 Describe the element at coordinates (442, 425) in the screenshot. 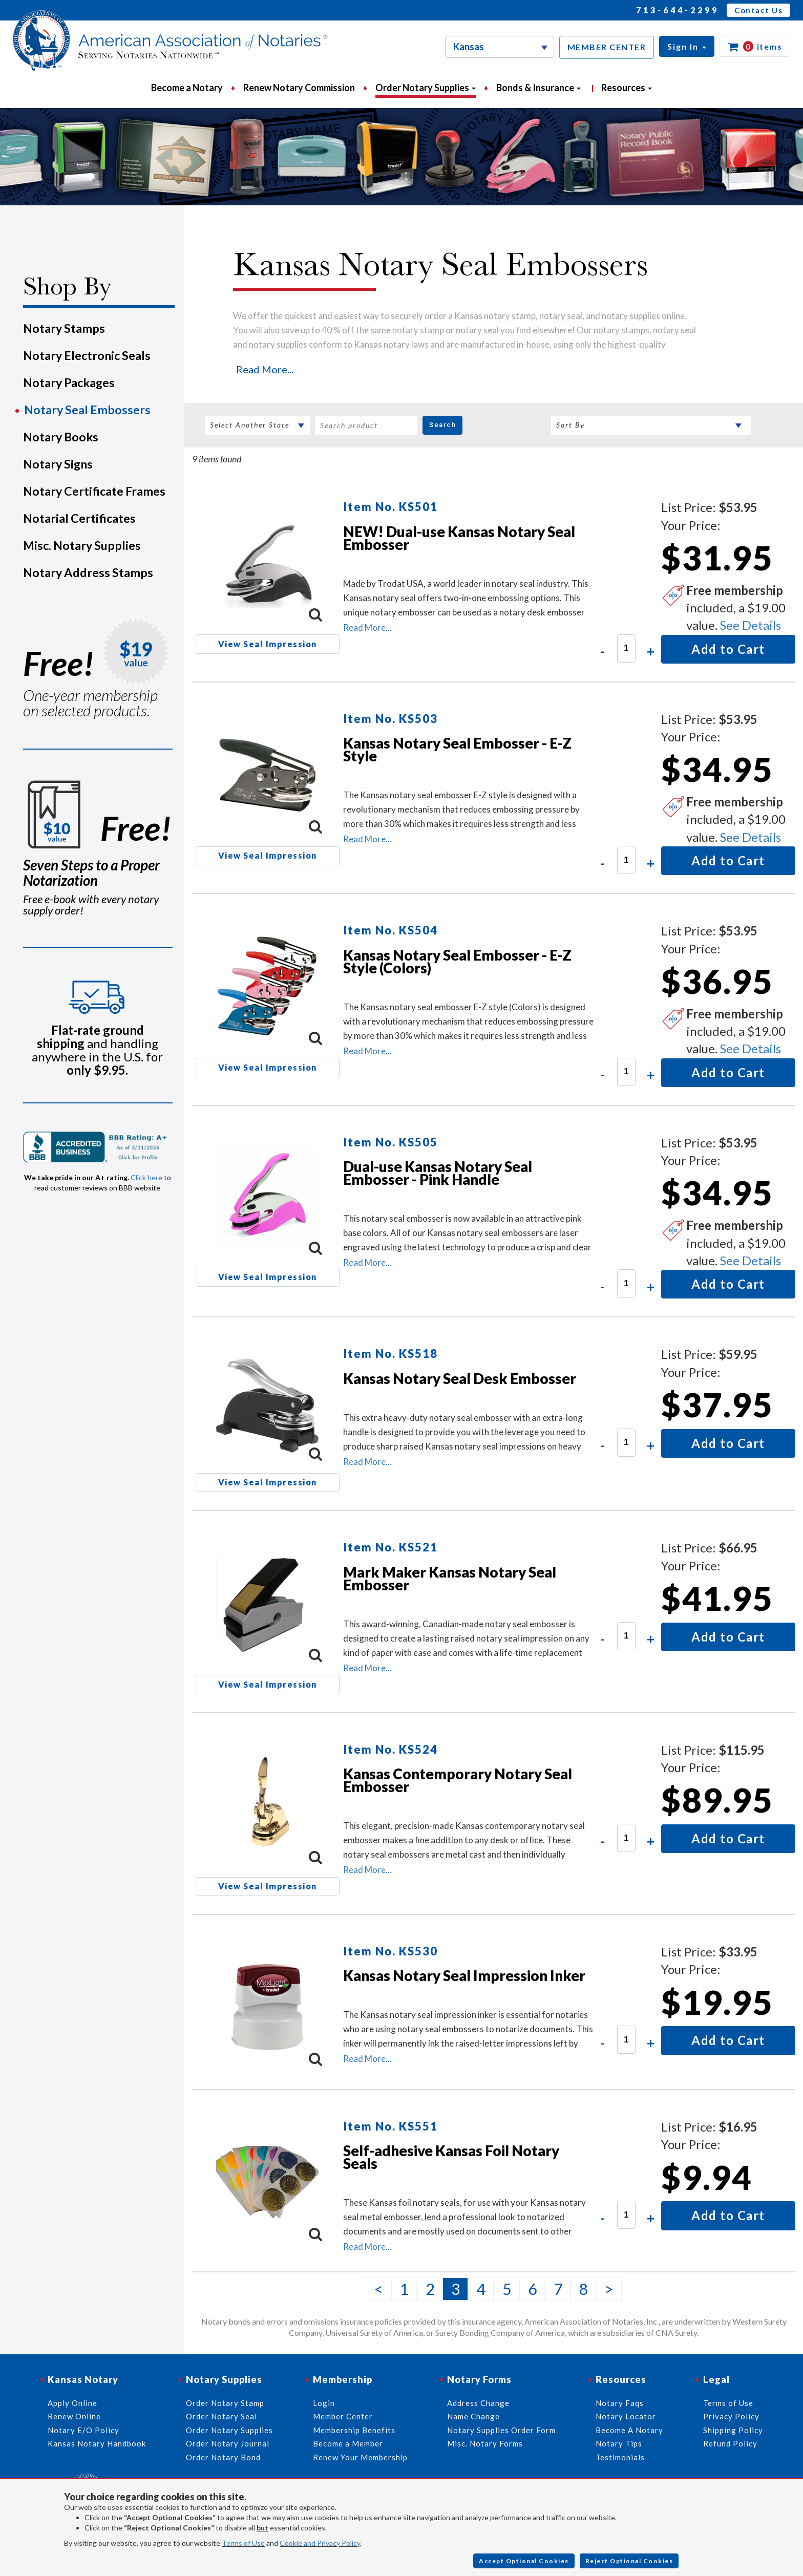

I see `Search` at that location.